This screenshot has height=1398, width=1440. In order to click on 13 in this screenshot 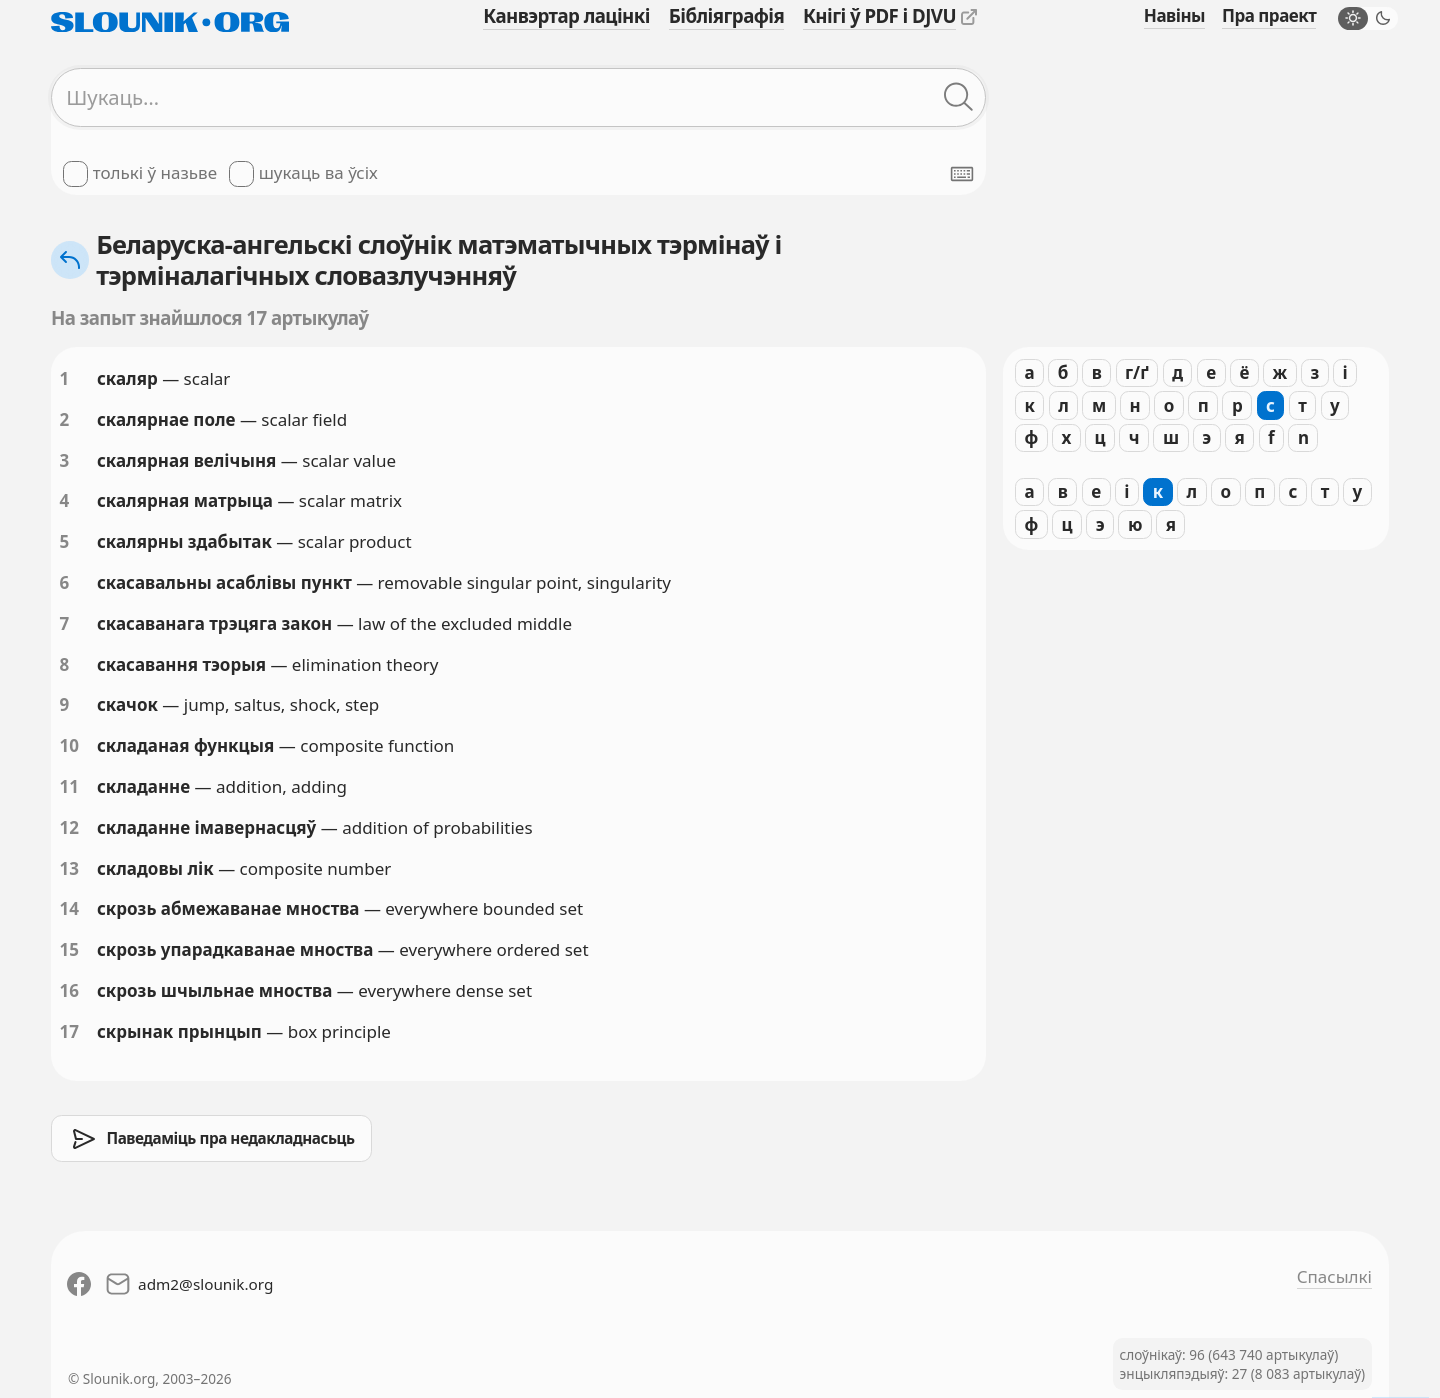, I will do `click(69, 868)`.